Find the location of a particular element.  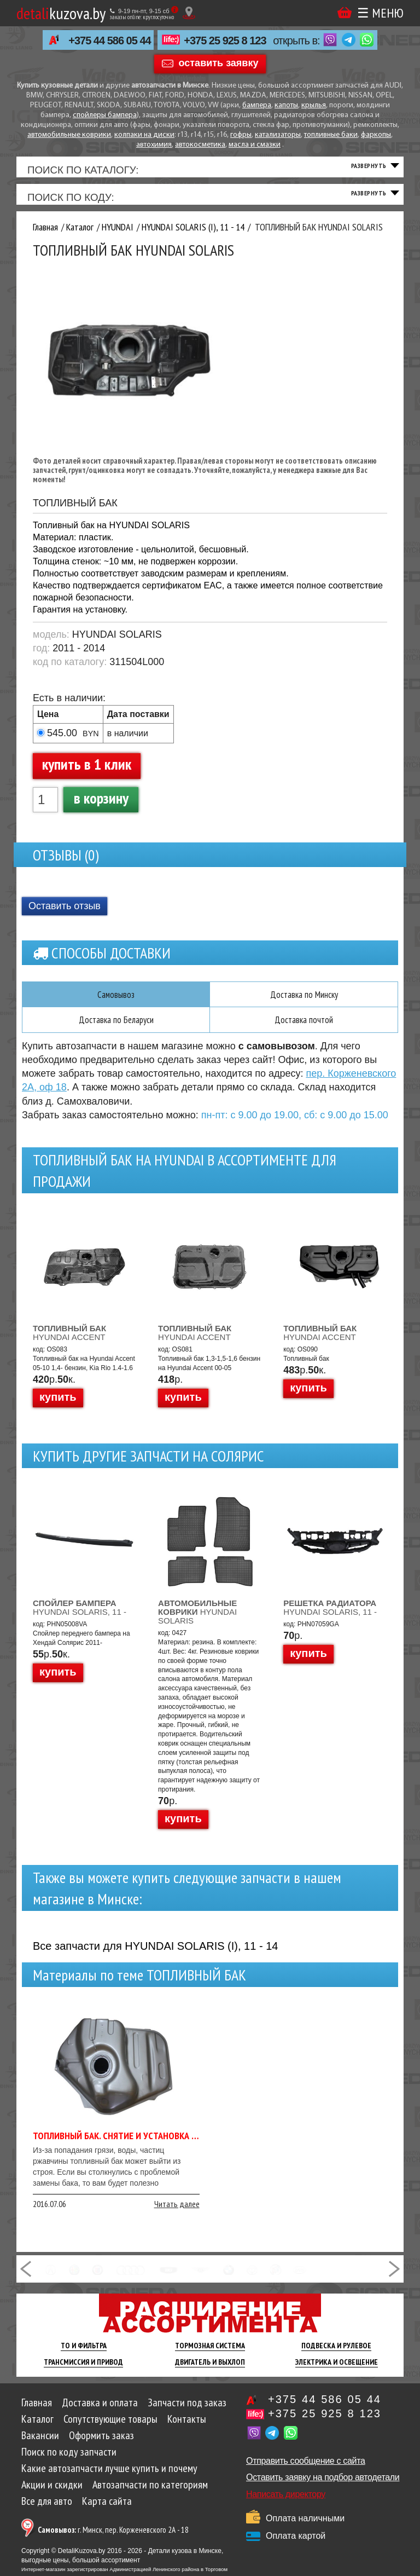

Контакты is located at coordinates (186, 2428).